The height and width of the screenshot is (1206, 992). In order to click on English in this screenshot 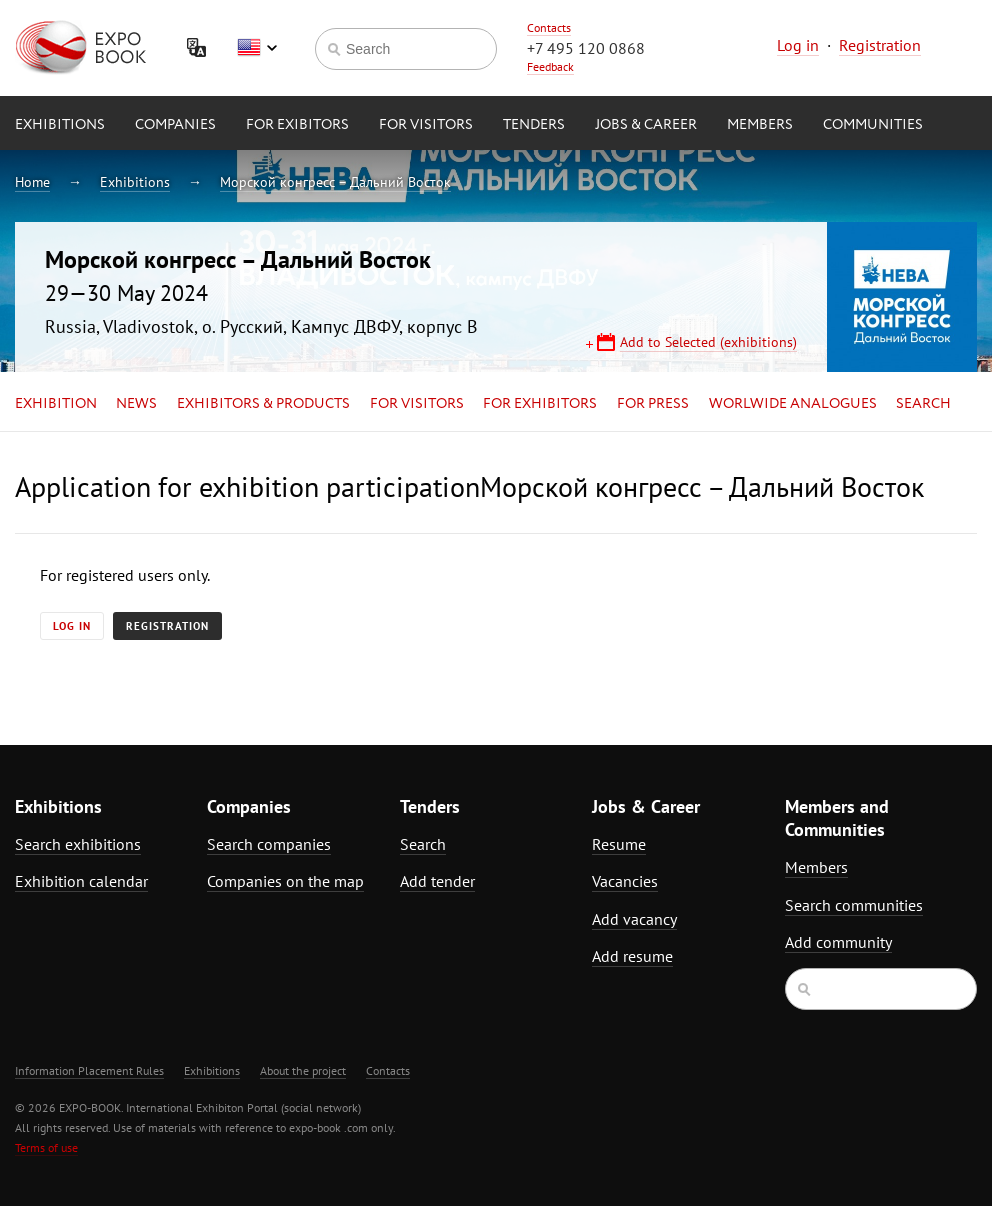, I will do `click(257, 48)`.